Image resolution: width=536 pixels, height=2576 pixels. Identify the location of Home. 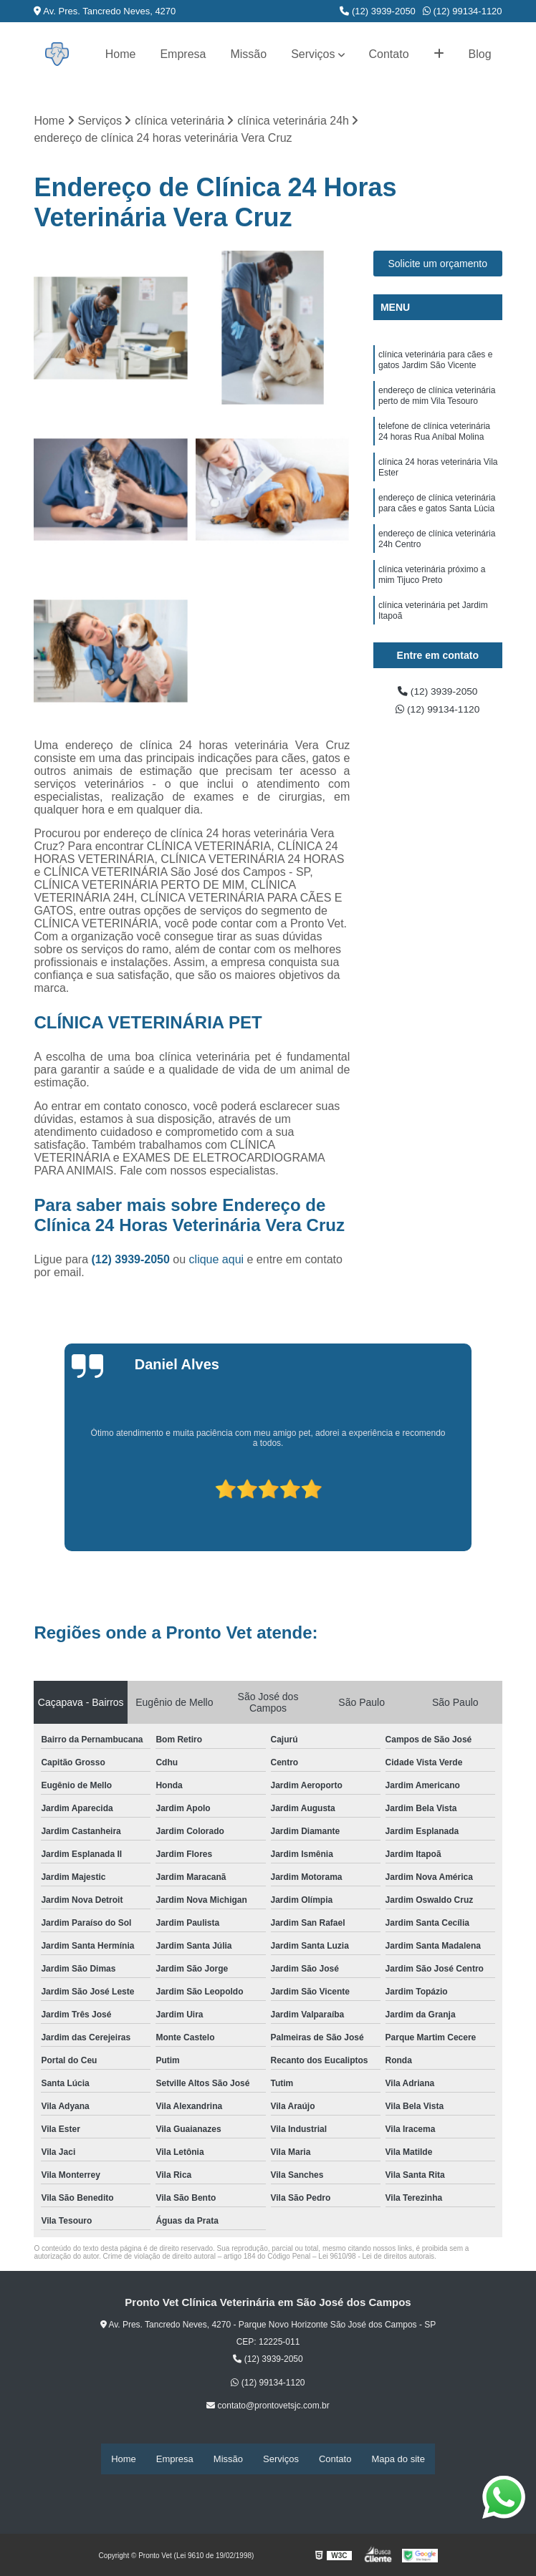
(120, 54).